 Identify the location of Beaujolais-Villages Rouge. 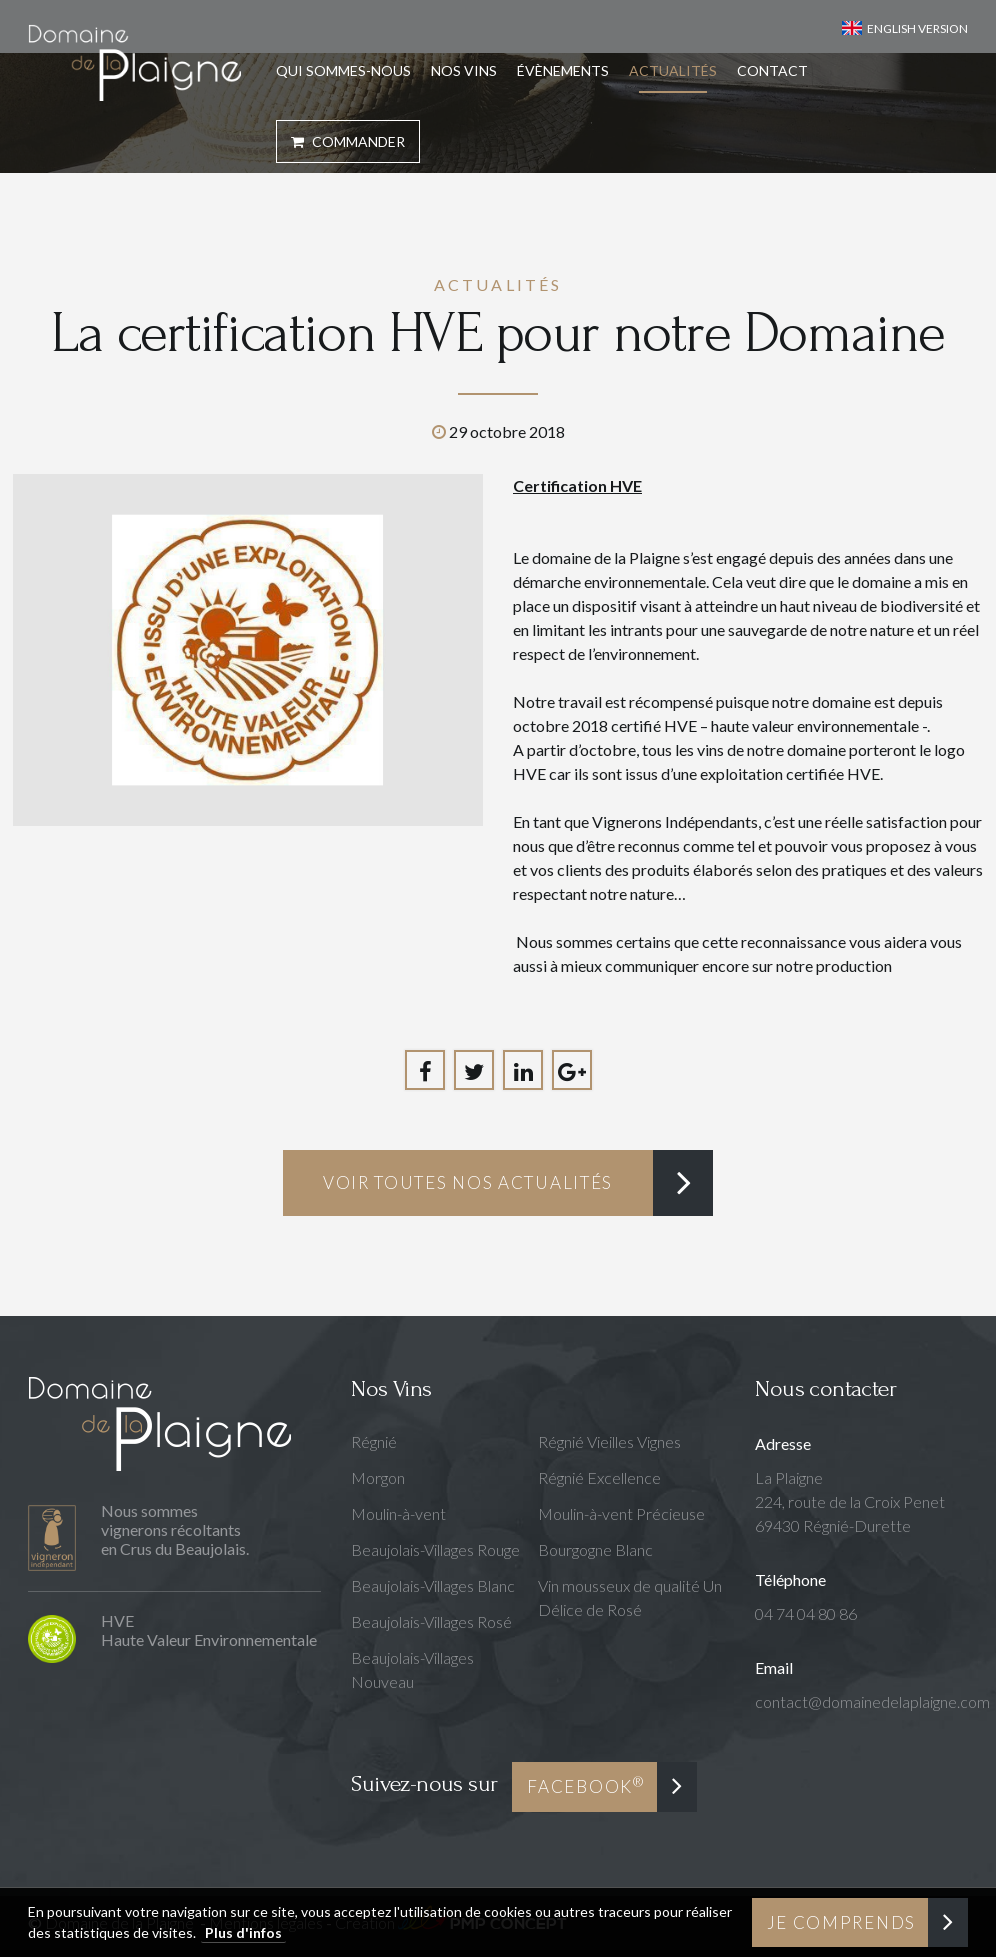
(435, 1549).